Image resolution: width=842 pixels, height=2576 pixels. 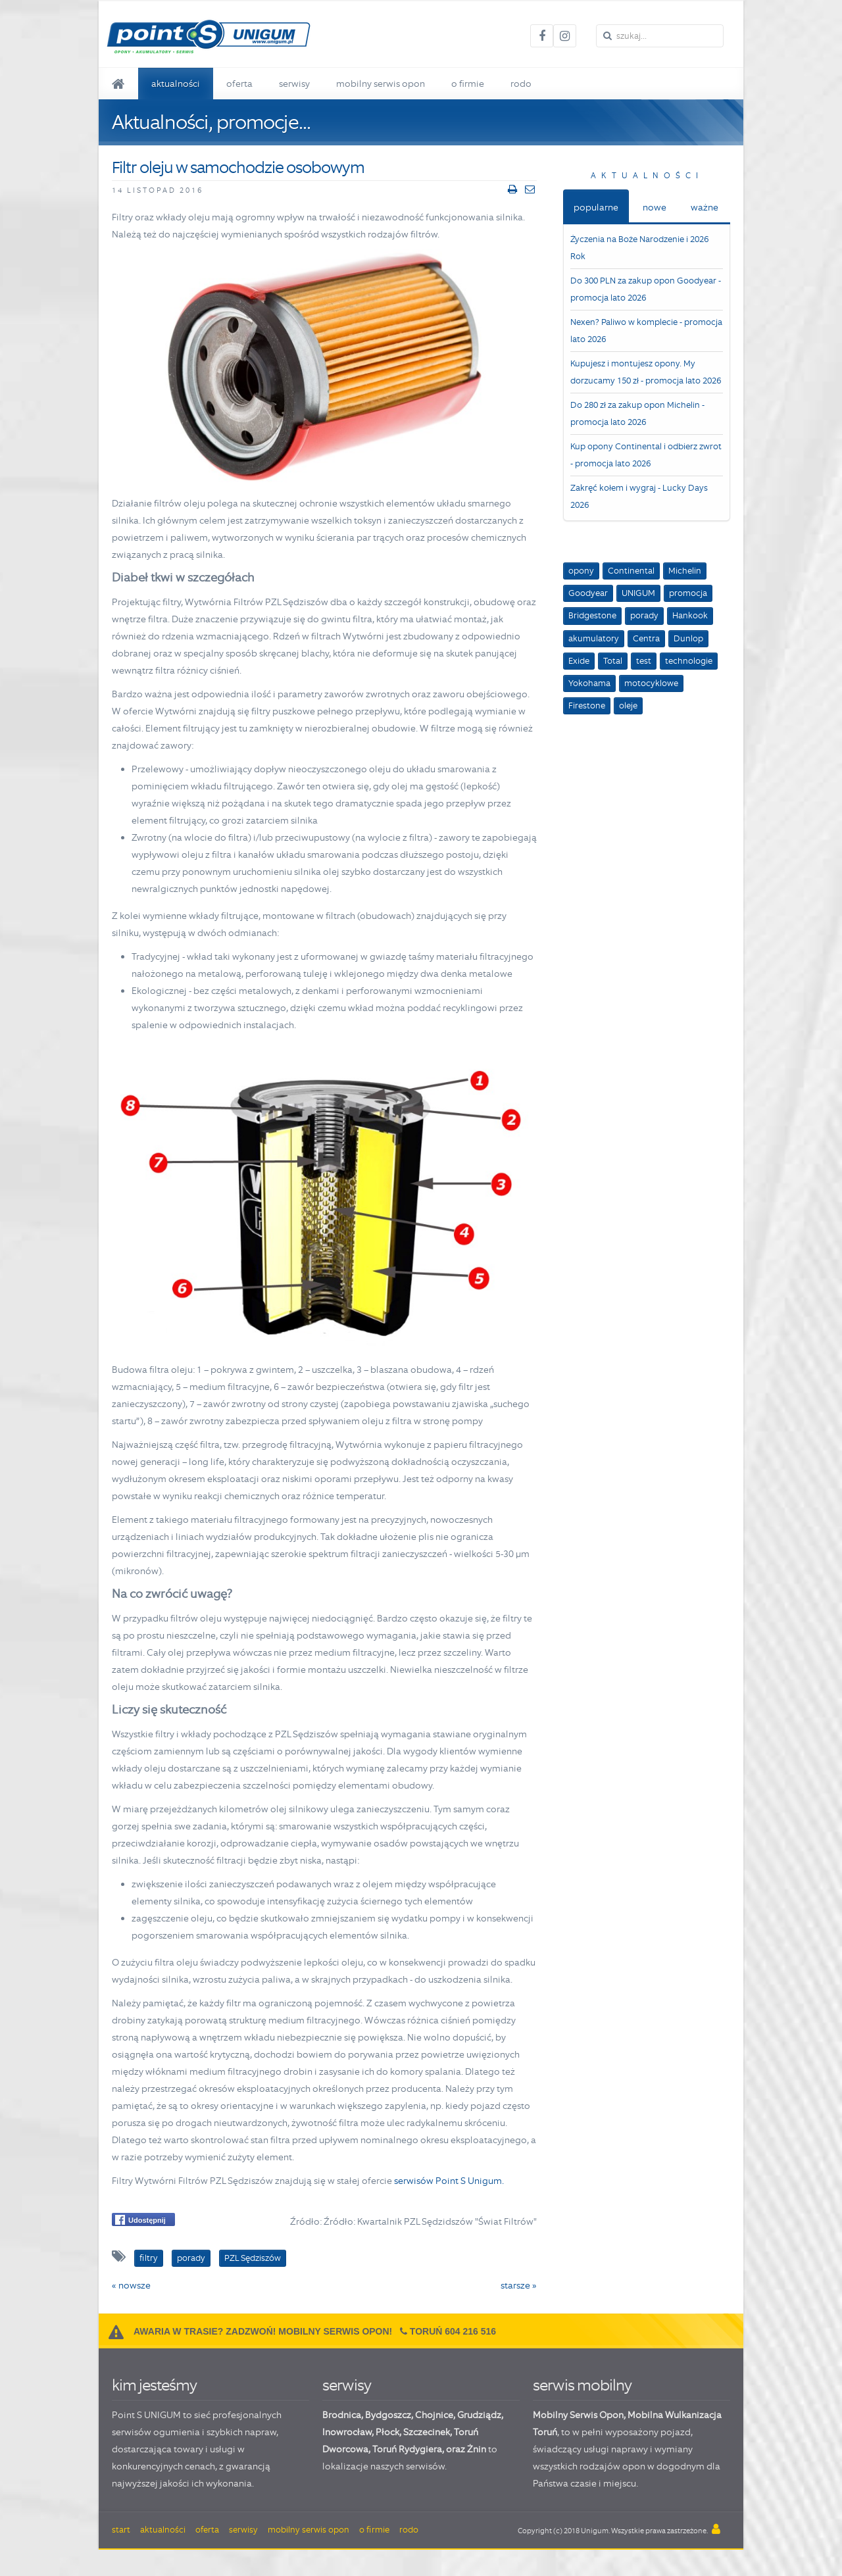 What do you see at coordinates (588, 593) in the screenshot?
I see `Goodyear` at bounding box center [588, 593].